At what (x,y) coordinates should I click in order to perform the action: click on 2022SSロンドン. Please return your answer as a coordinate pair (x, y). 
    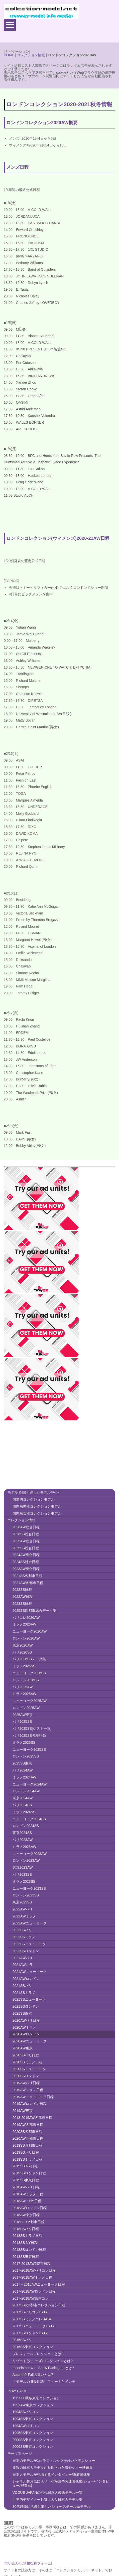
    Looking at the image, I should click on (25, 1887).